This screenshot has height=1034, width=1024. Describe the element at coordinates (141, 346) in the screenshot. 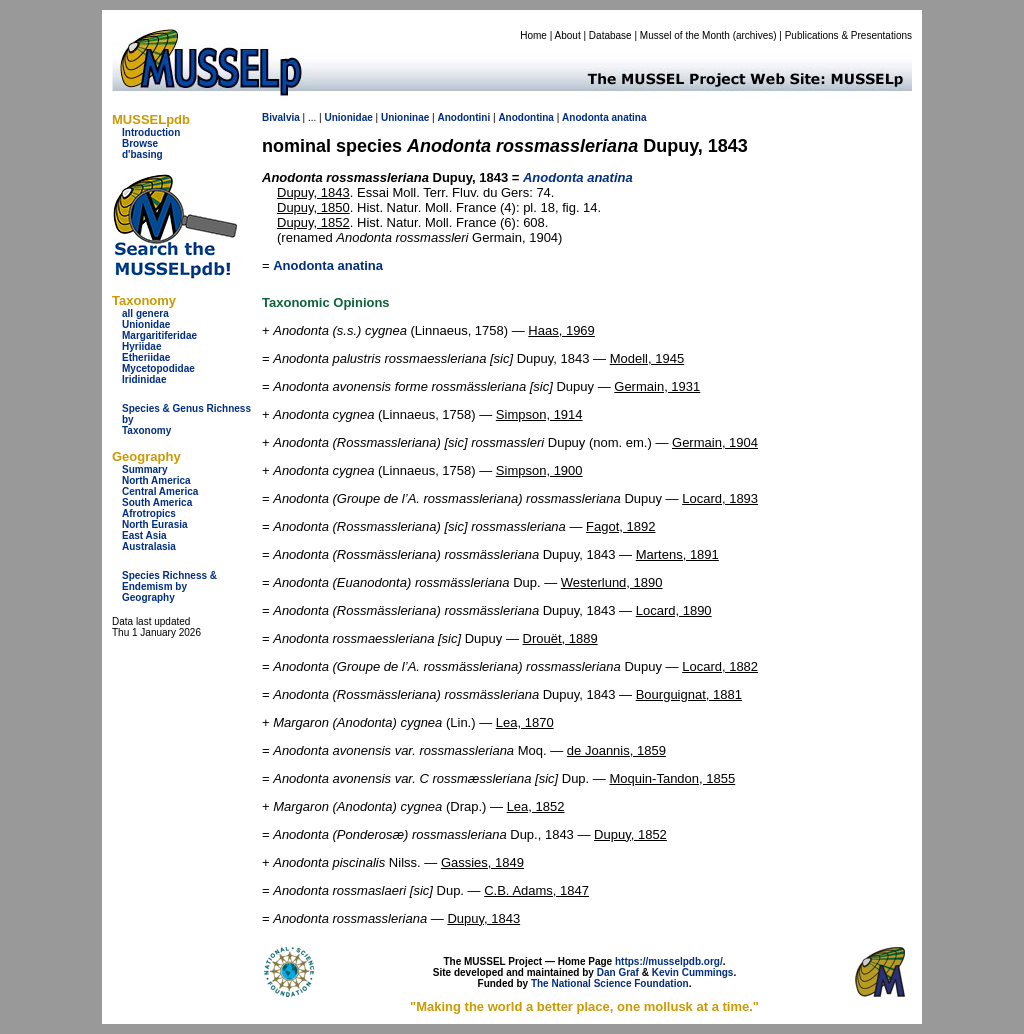

I see `Hyriidae` at that location.